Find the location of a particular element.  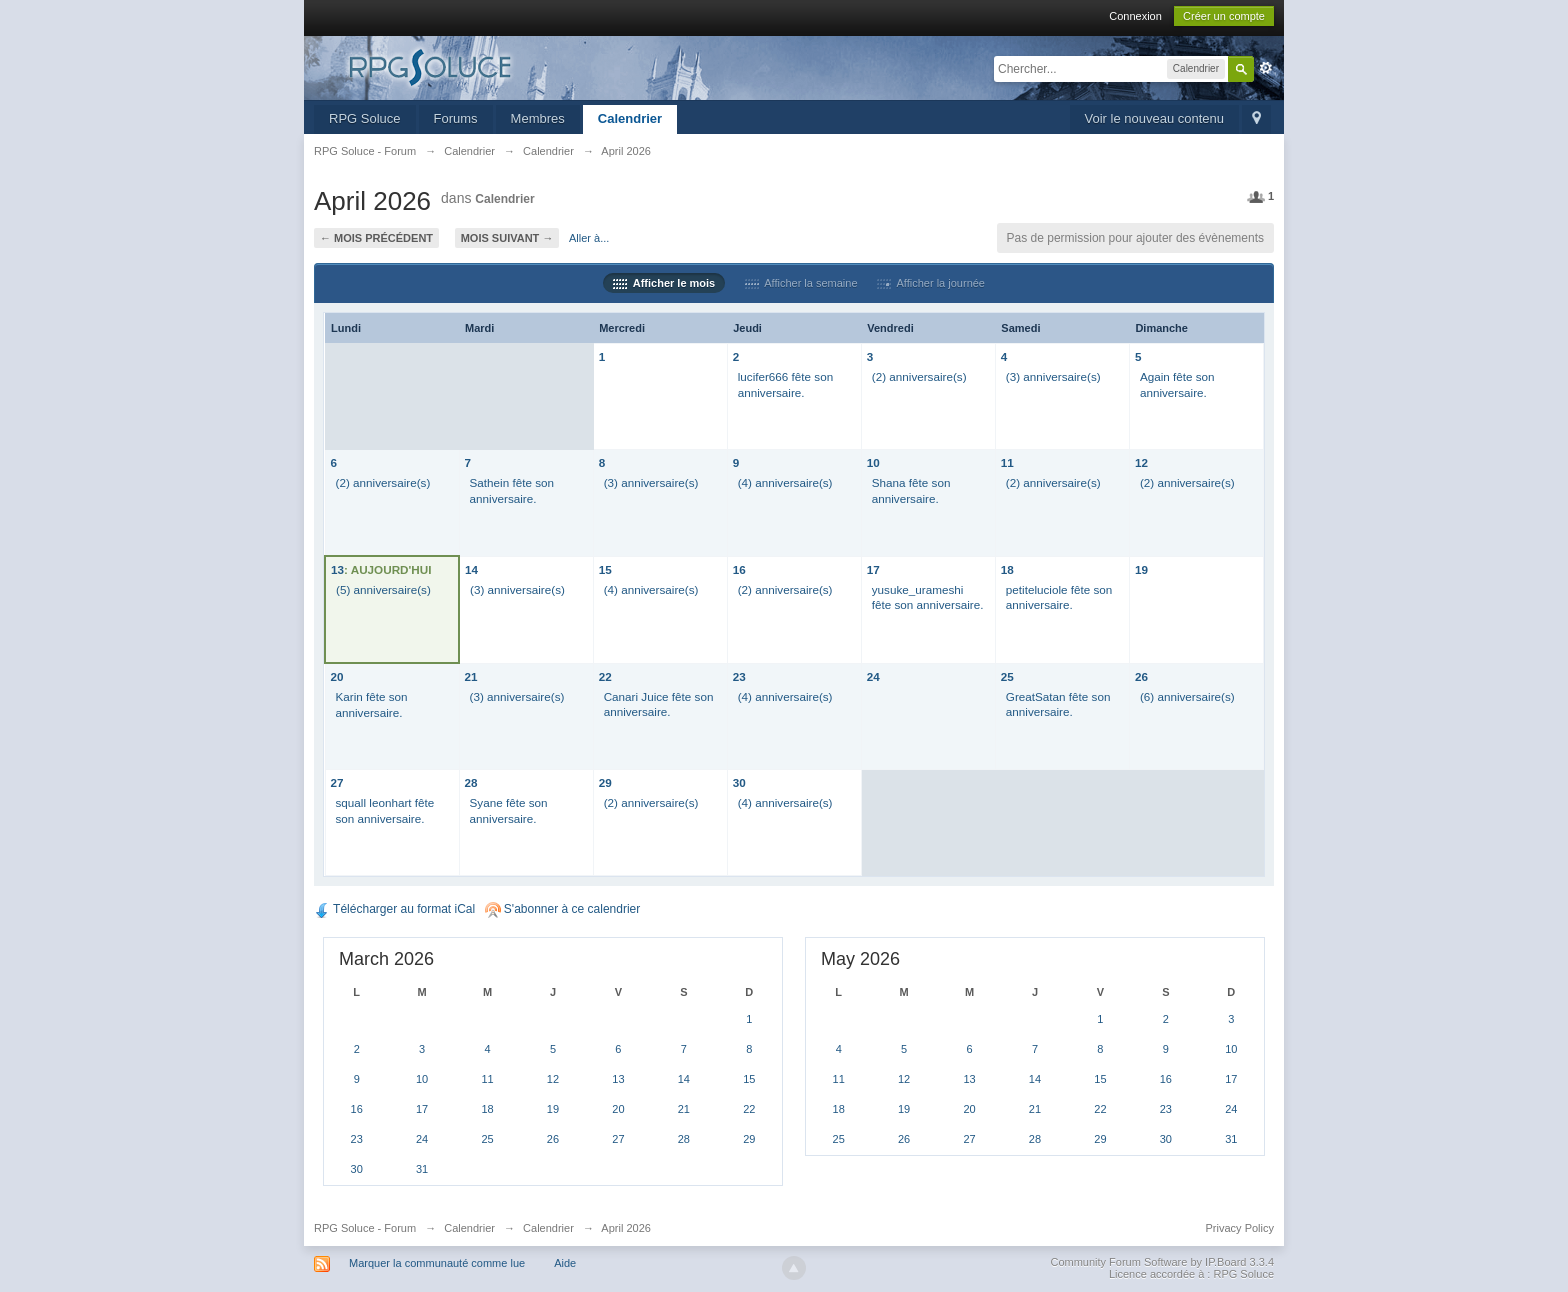

Afficher la journée is located at coordinates (931, 283).